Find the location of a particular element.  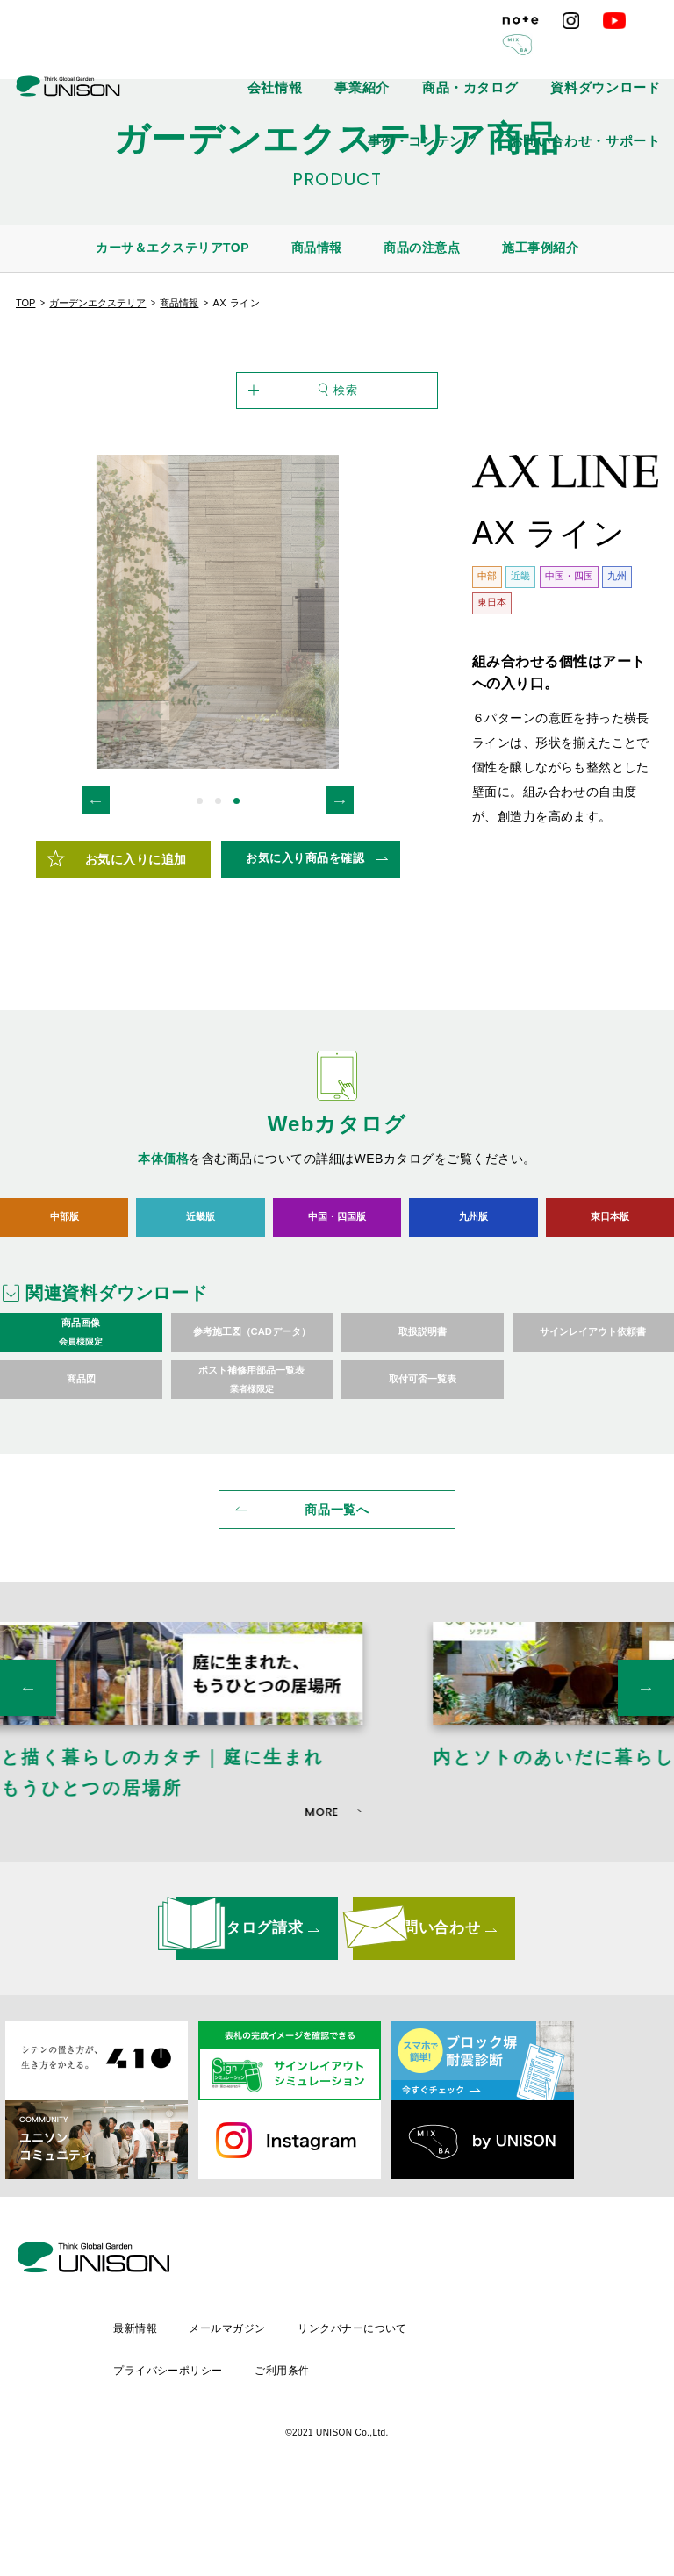

資料ダウンロード is located at coordinates (517, 52).